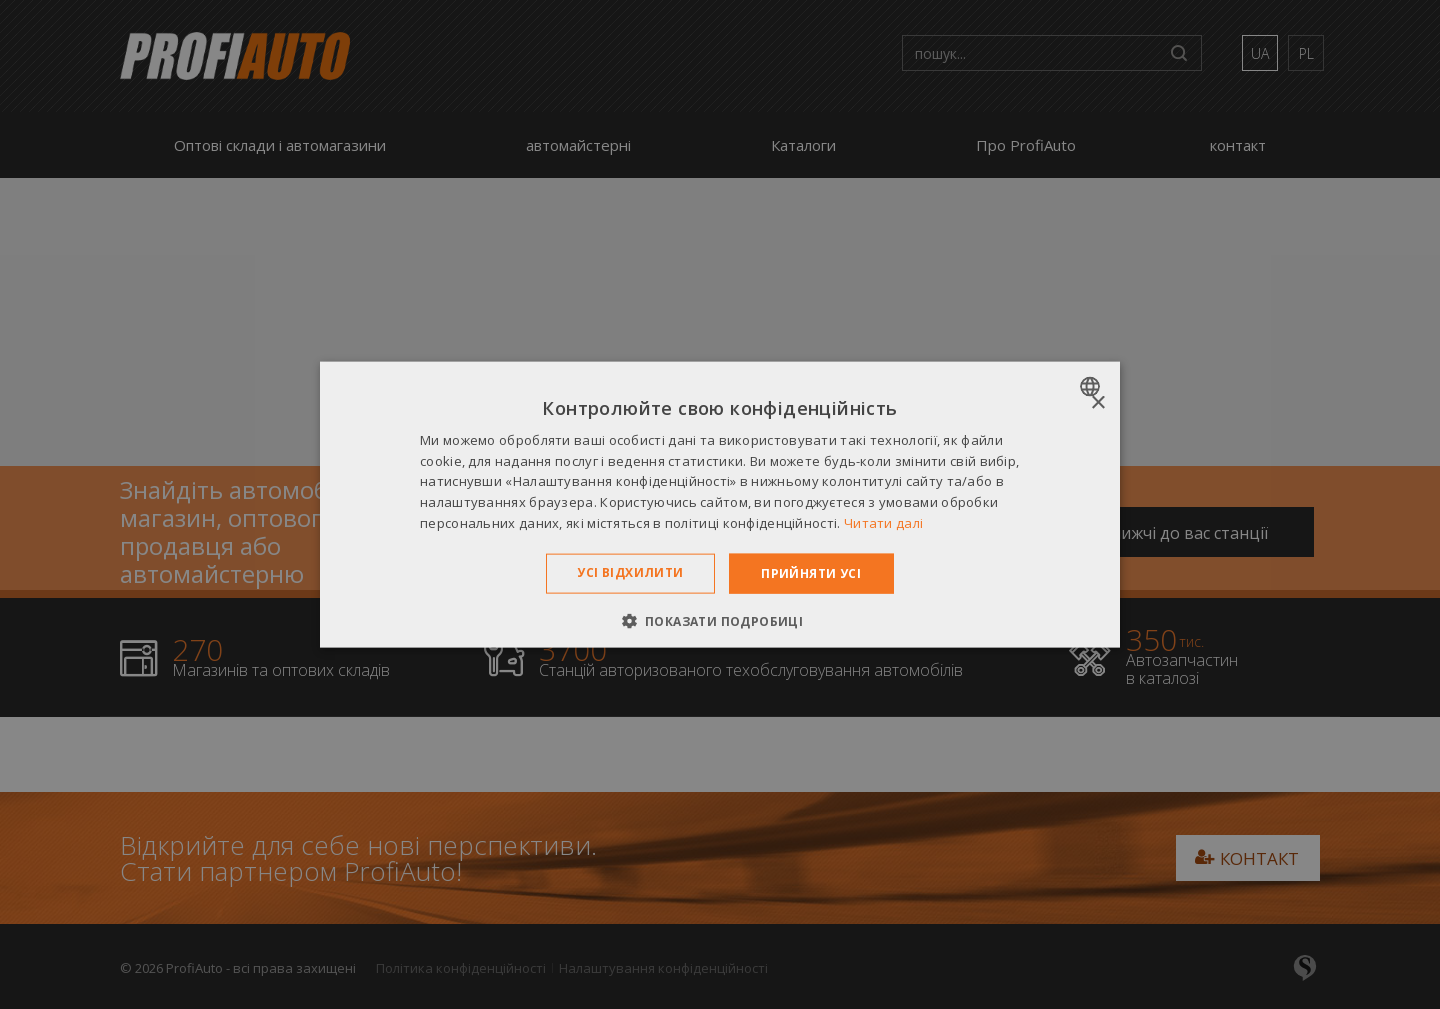 Image resolution: width=1440 pixels, height=1009 pixels. I want to click on [button], so click(720, 621).